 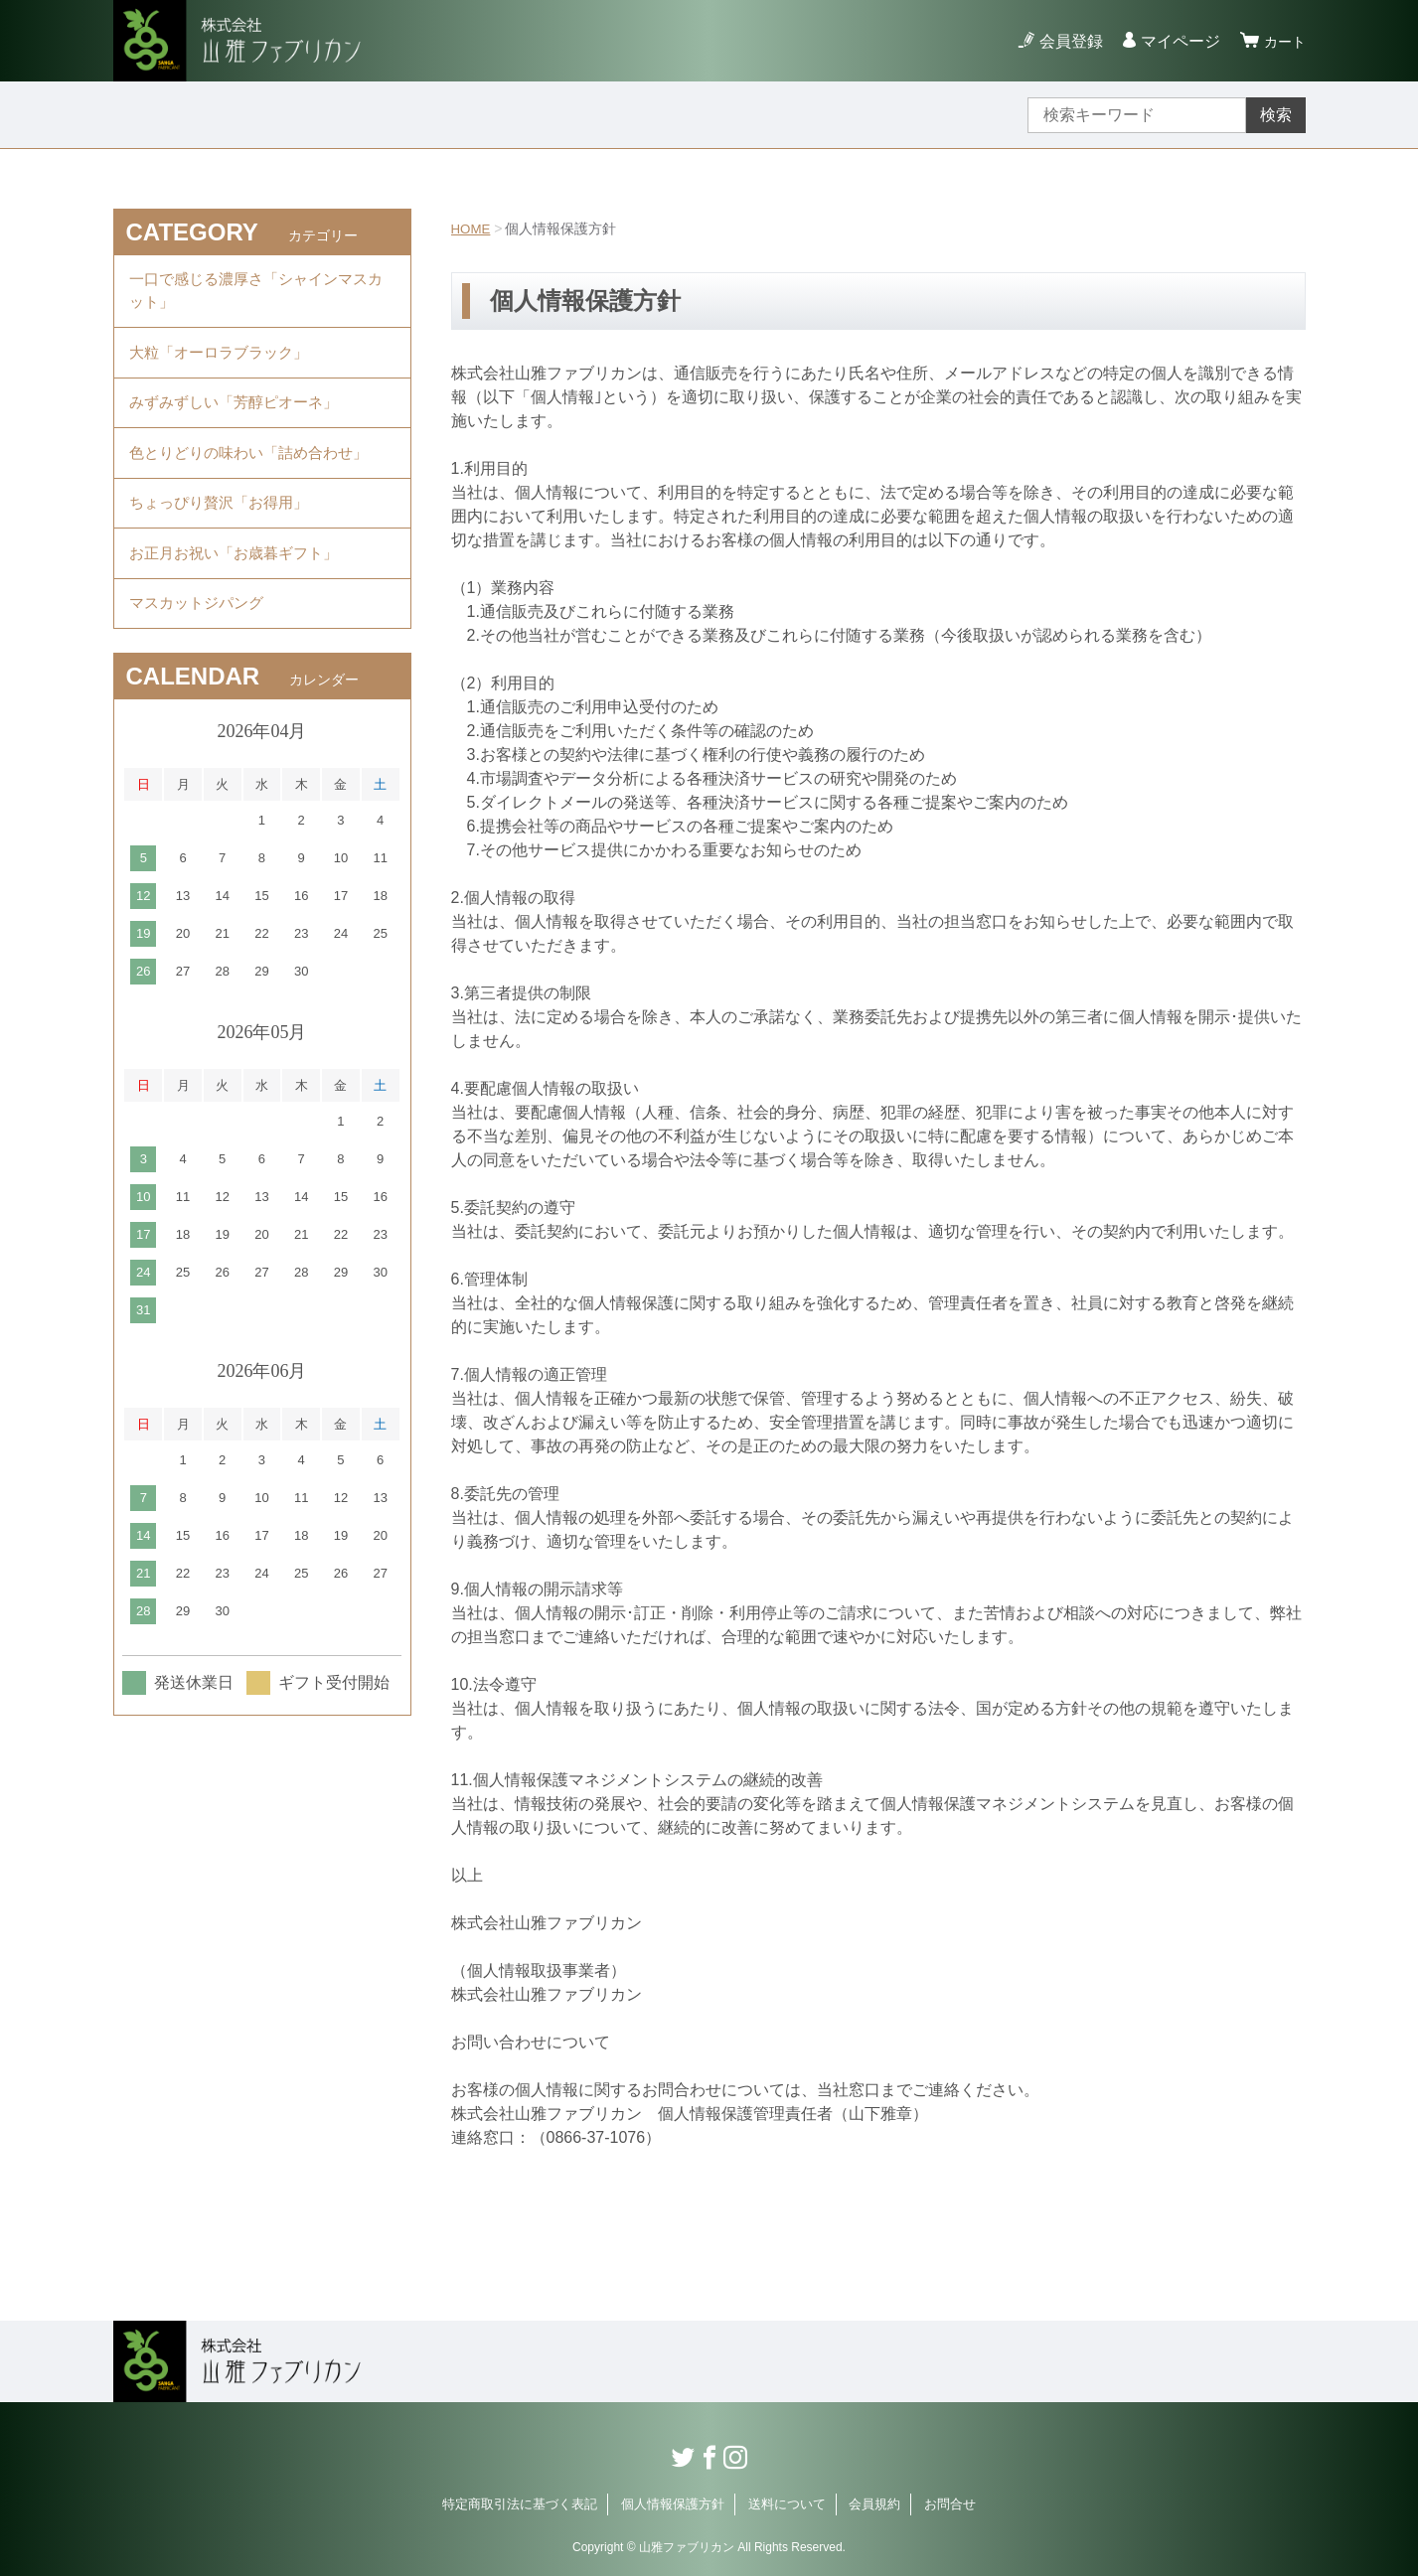 What do you see at coordinates (519, 2504) in the screenshot?
I see `特定商取引法に基づく表記` at bounding box center [519, 2504].